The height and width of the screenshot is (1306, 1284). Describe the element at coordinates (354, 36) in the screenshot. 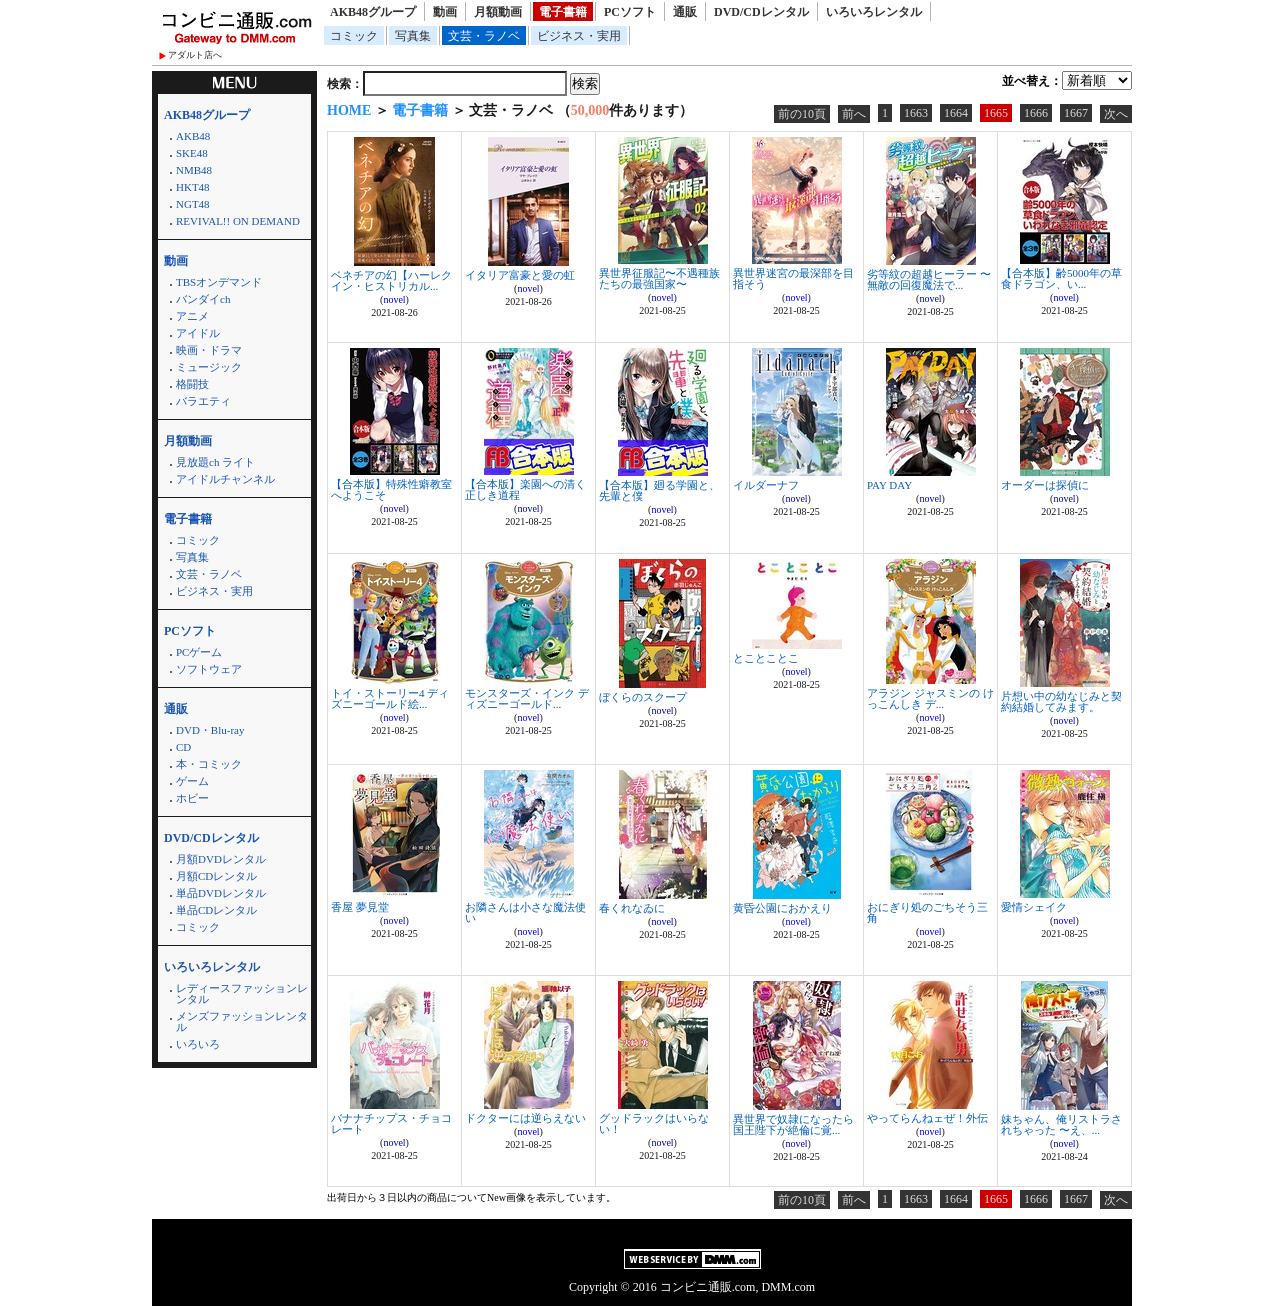

I see `コミック` at that location.